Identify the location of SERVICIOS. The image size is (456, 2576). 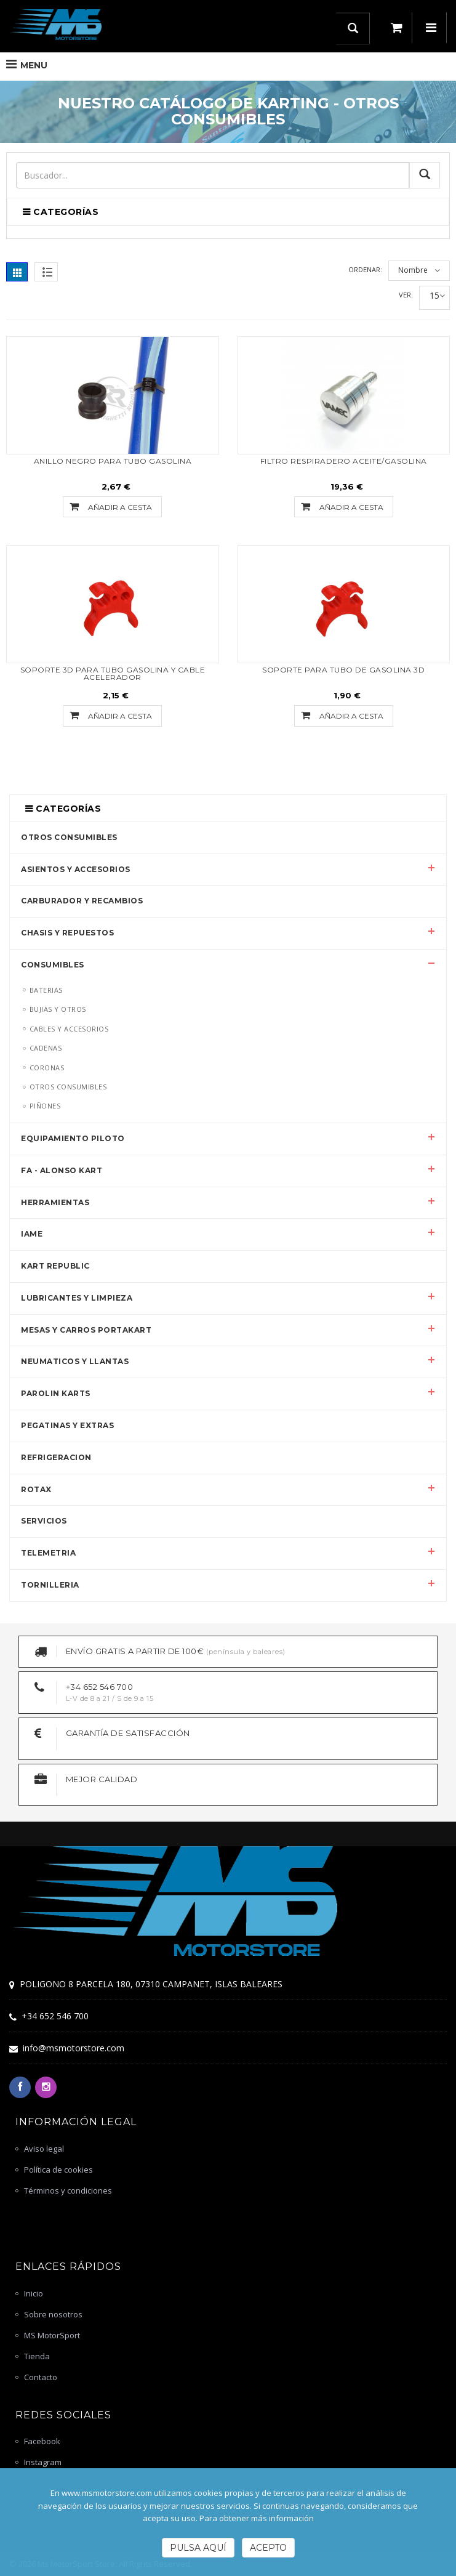
(44, 1520).